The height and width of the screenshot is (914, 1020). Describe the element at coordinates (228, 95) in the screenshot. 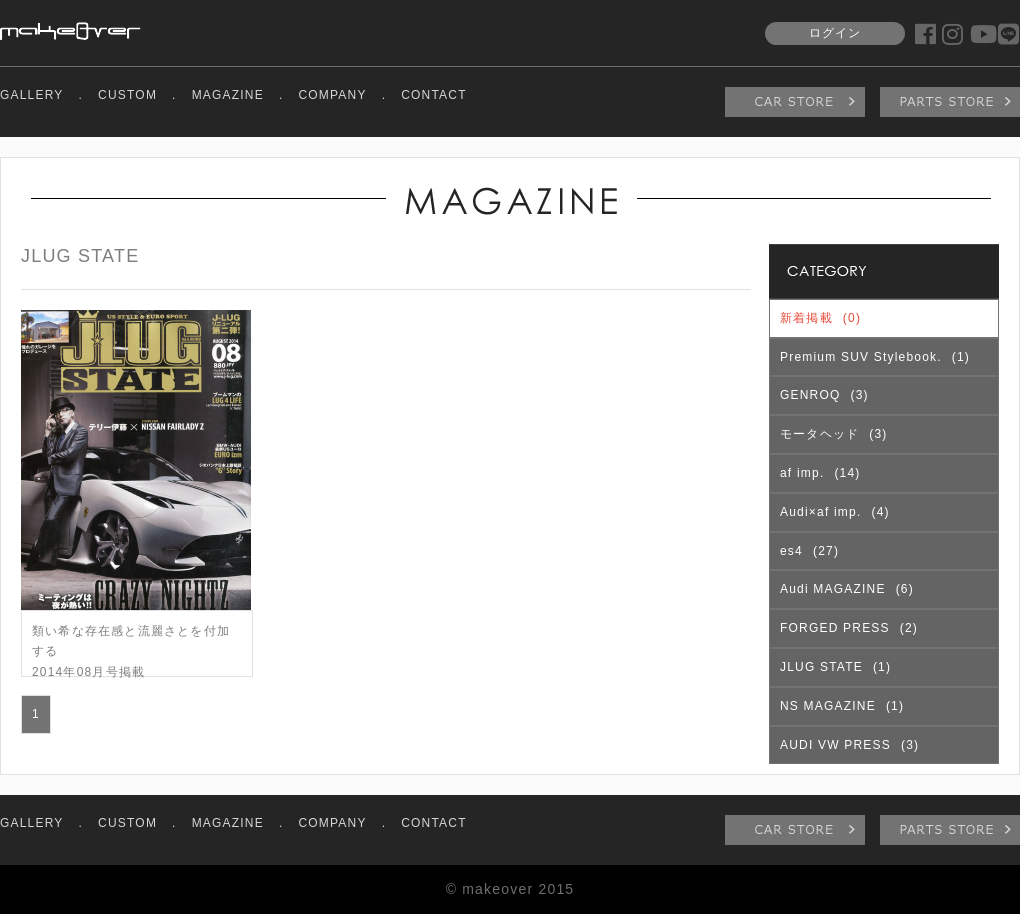

I see `MAGAZINE` at that location.